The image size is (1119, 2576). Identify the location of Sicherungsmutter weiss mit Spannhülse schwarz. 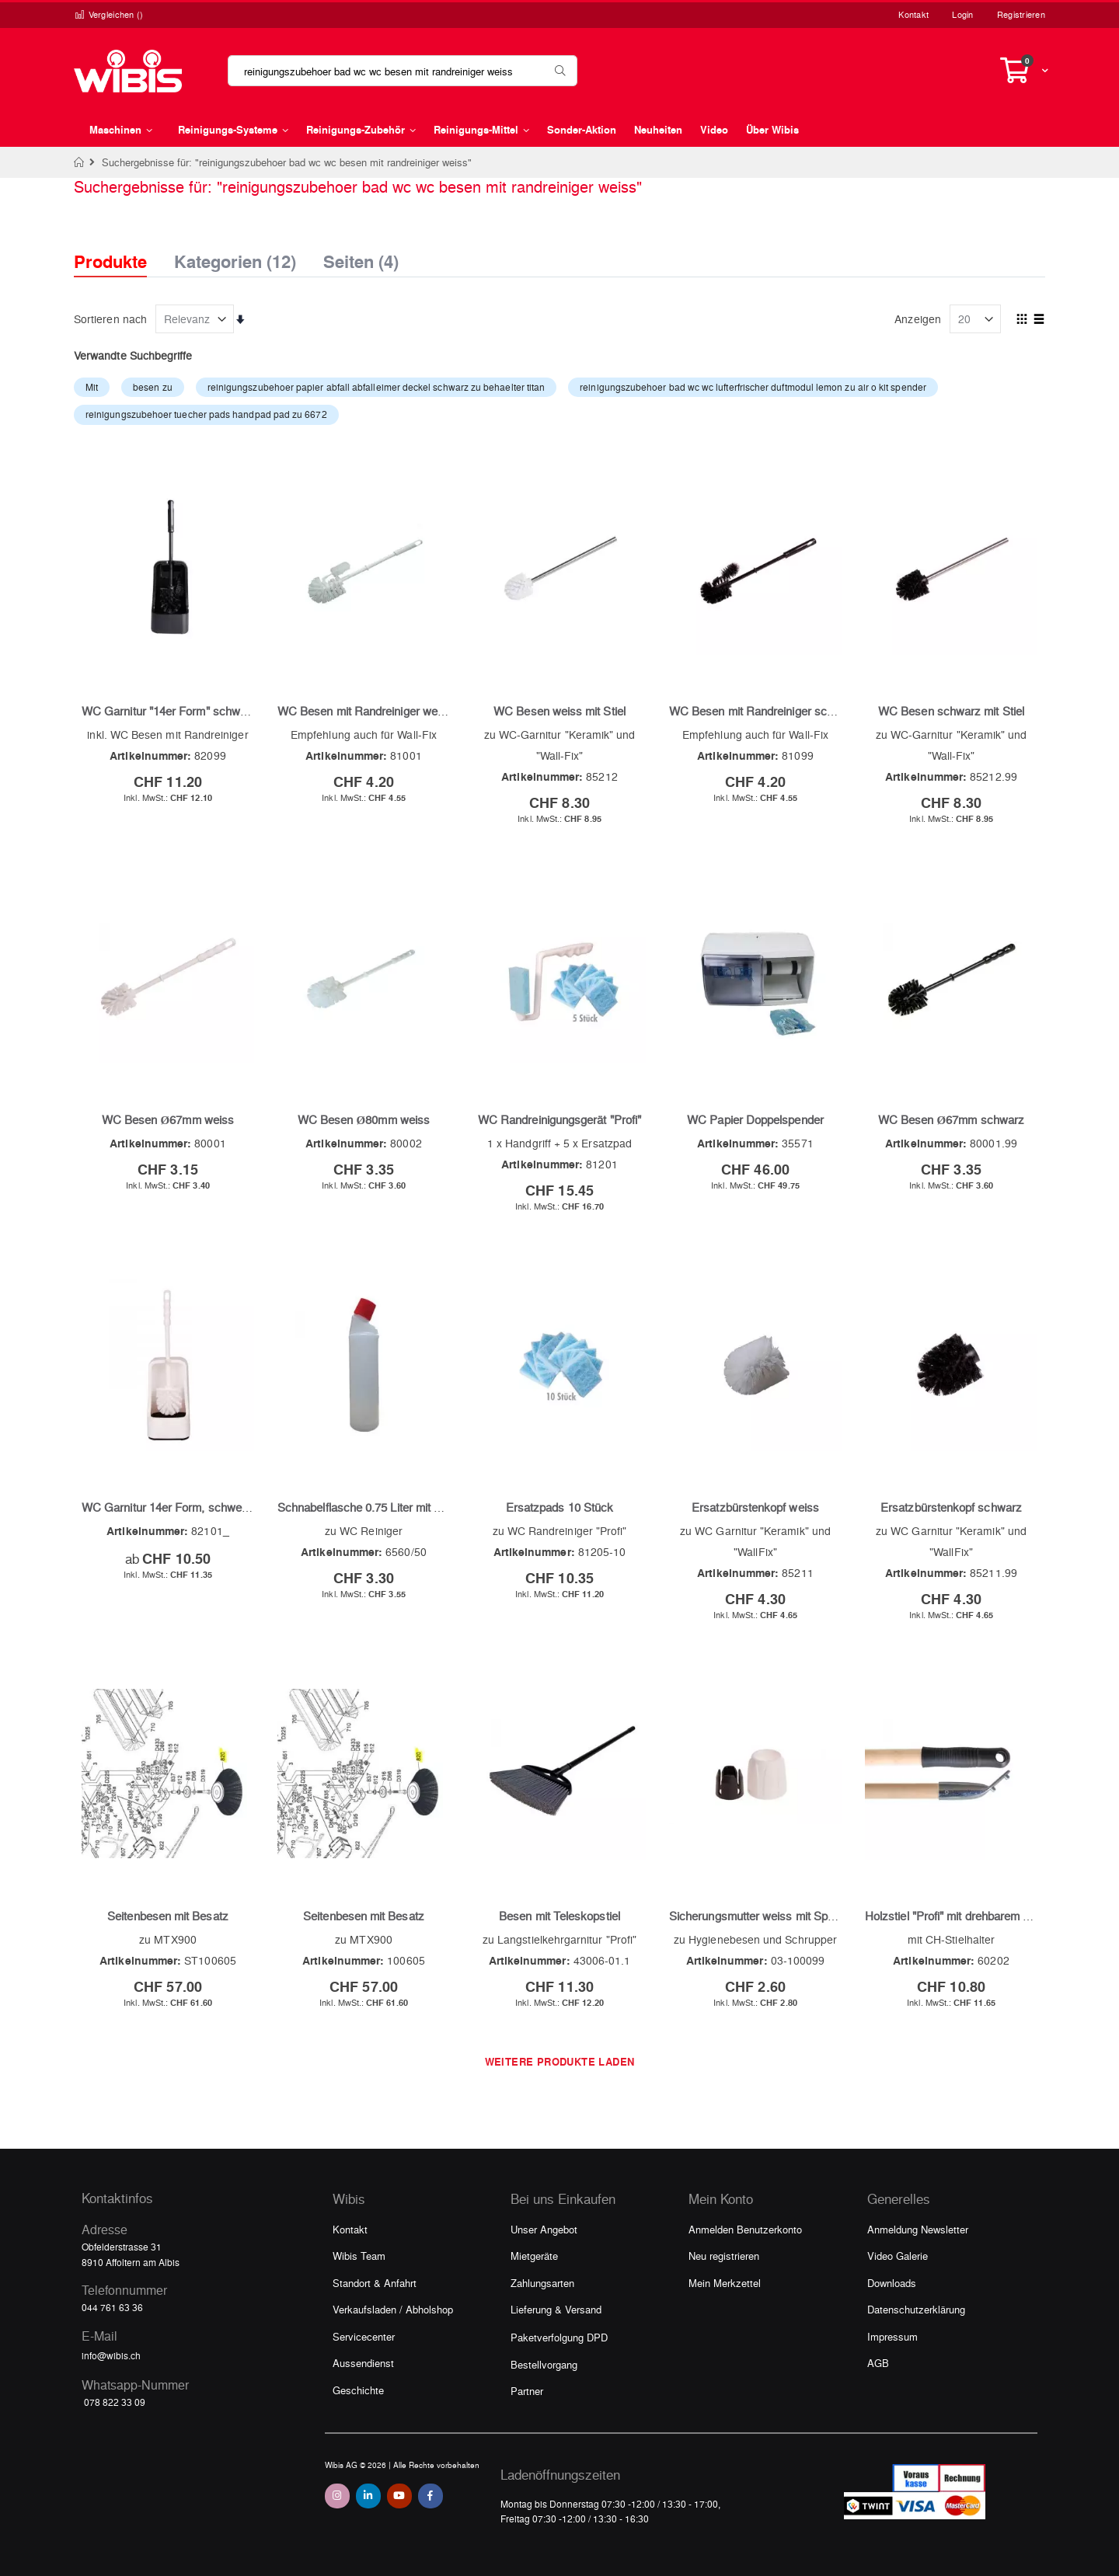
(795, 1915).